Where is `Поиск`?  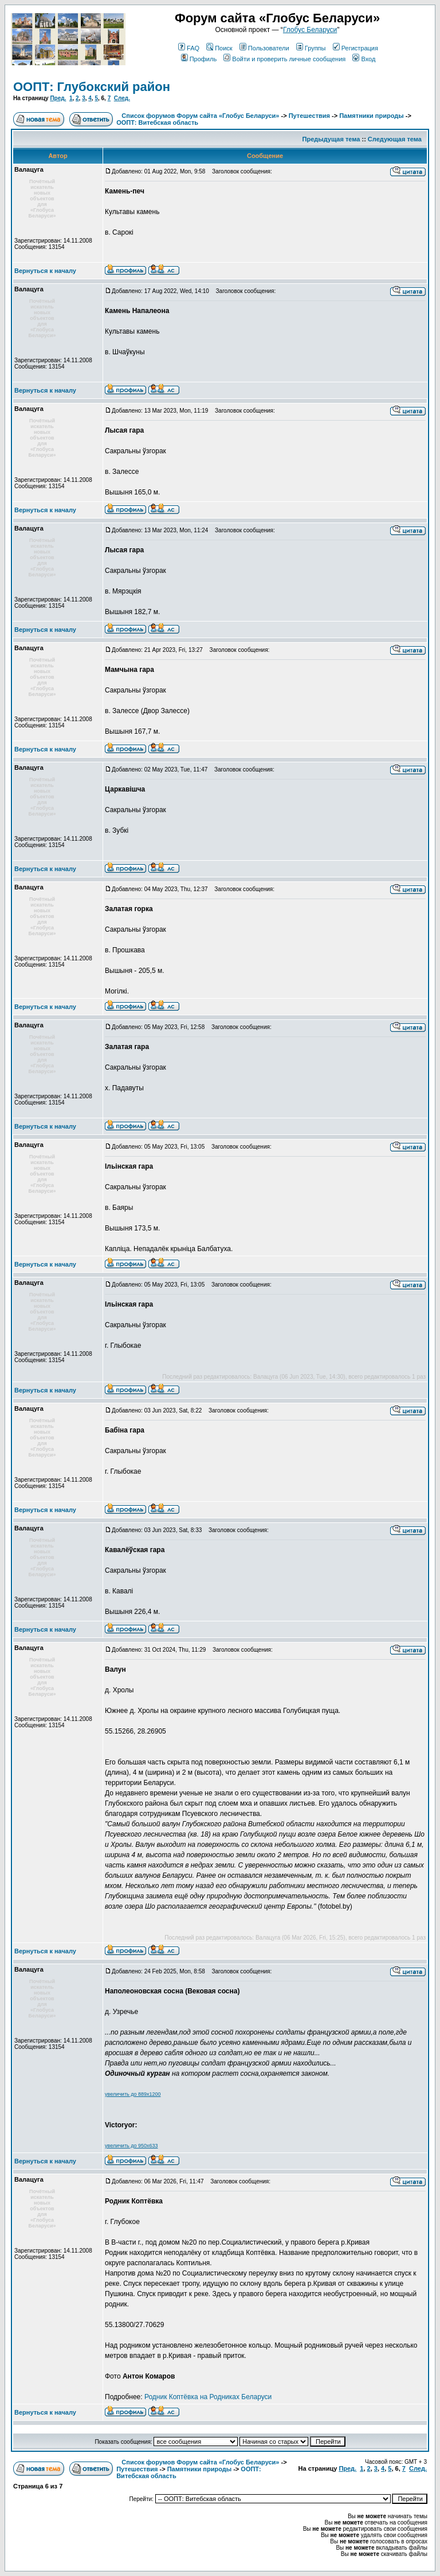 Поиск is located at coordinates (219, 48).